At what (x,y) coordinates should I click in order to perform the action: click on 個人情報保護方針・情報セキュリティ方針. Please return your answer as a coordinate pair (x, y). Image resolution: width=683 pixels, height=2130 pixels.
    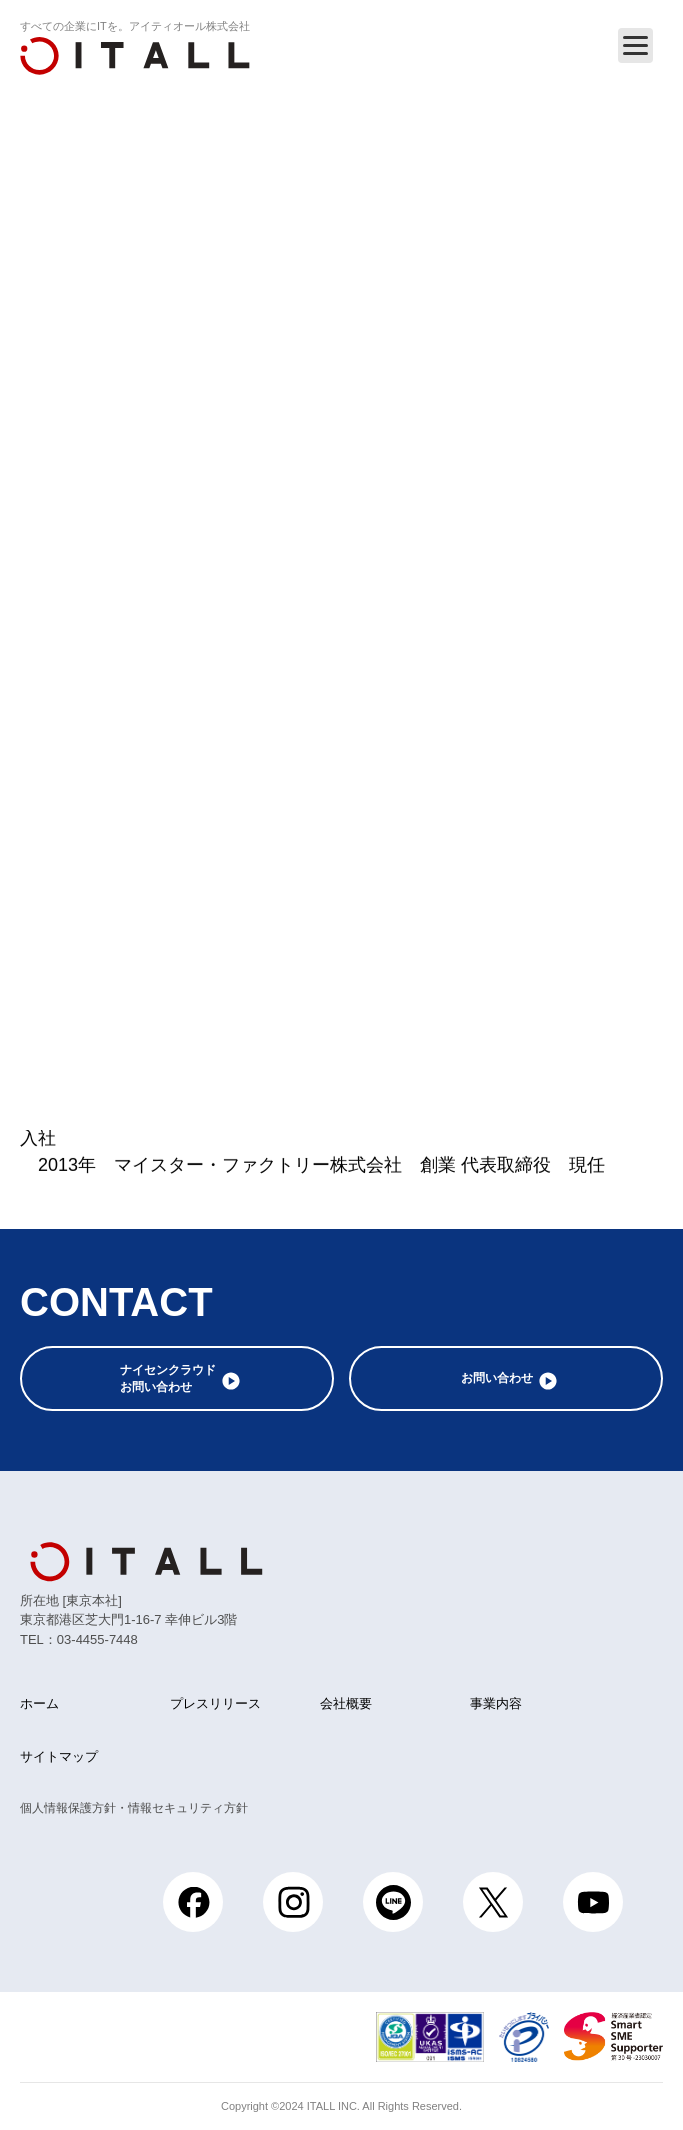
    Looking at the image, I should click on (134, 1808).